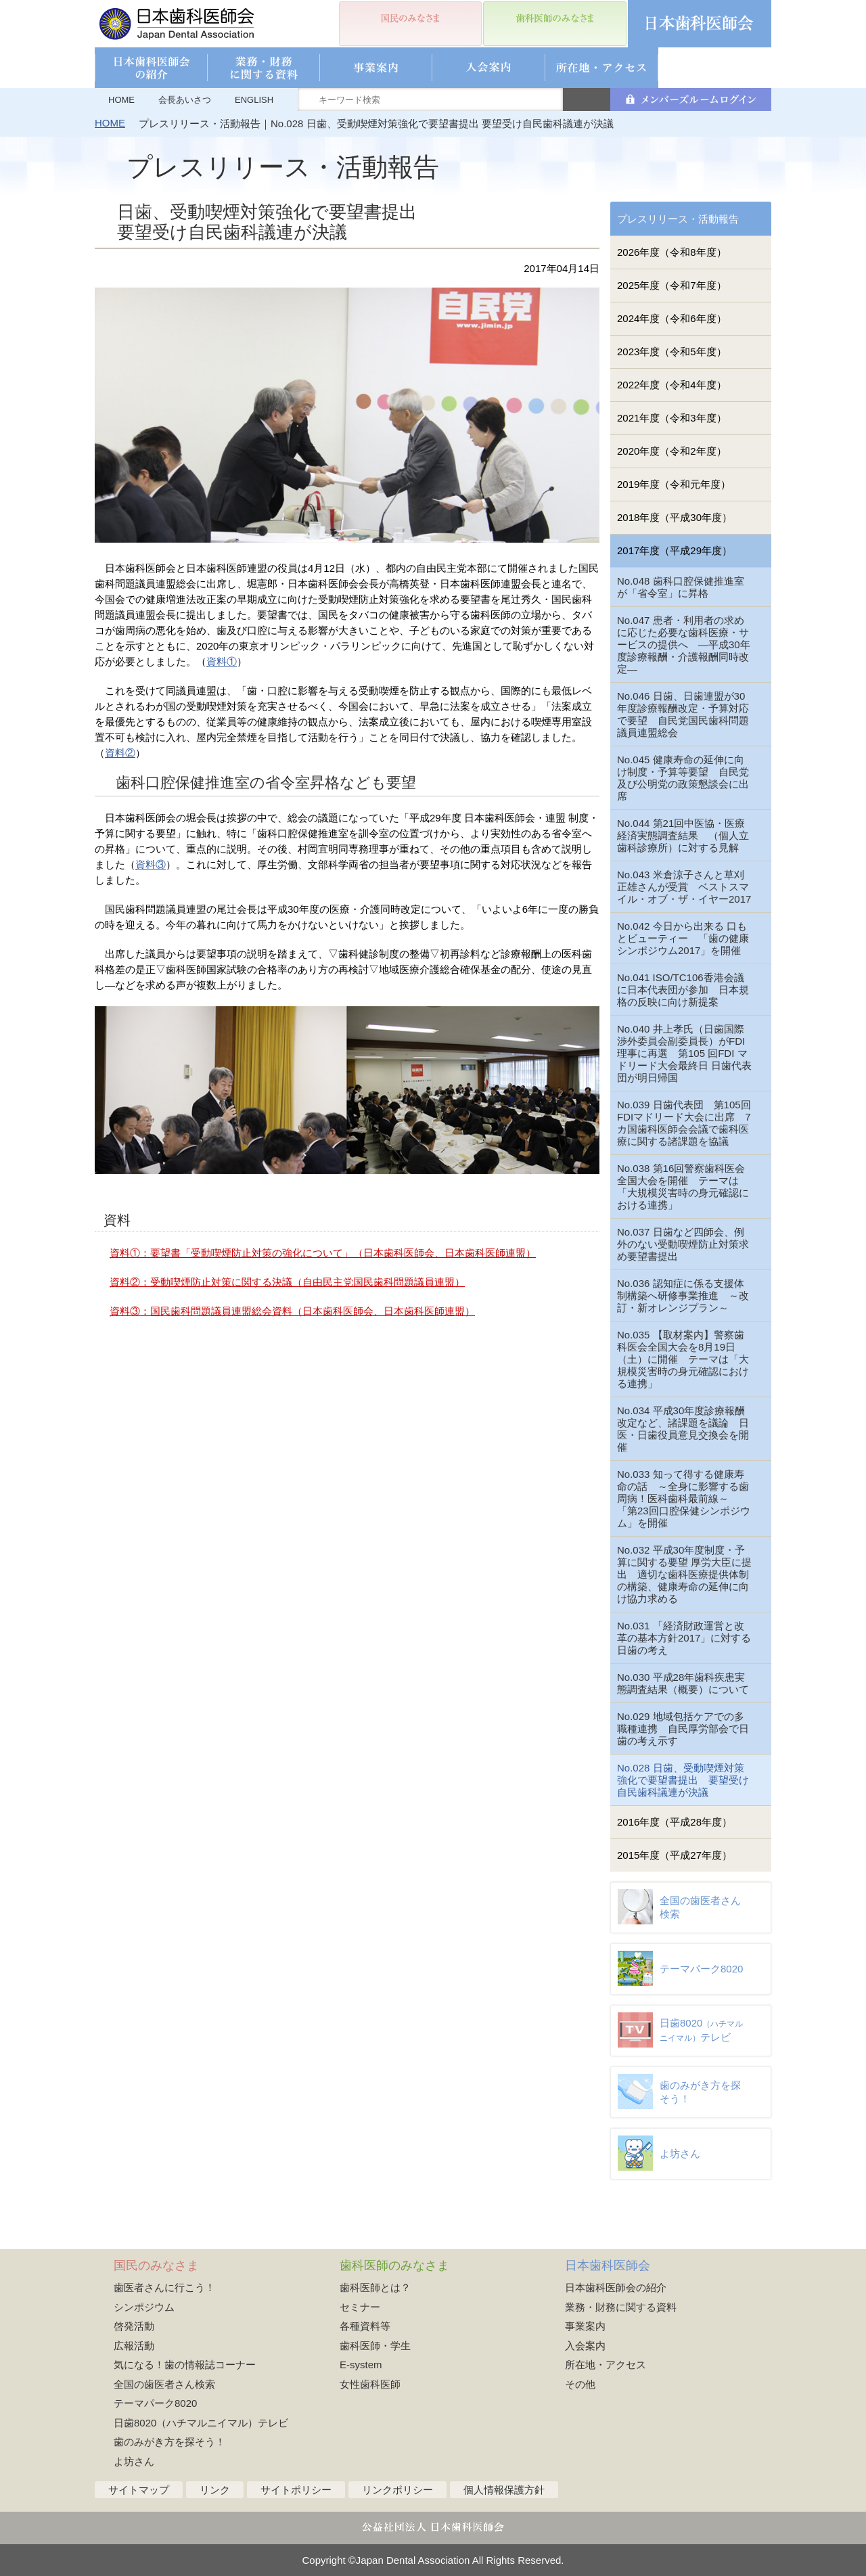  What do you see at coordinates (585, 2326) in the screenshot?
I see `事業案内` at bounding box center [585, 2326].